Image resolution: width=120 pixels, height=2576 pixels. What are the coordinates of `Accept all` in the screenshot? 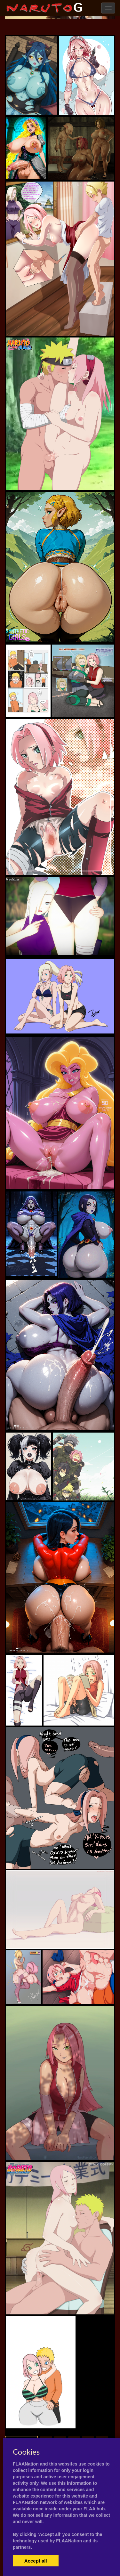 It's located at (35, 2561).